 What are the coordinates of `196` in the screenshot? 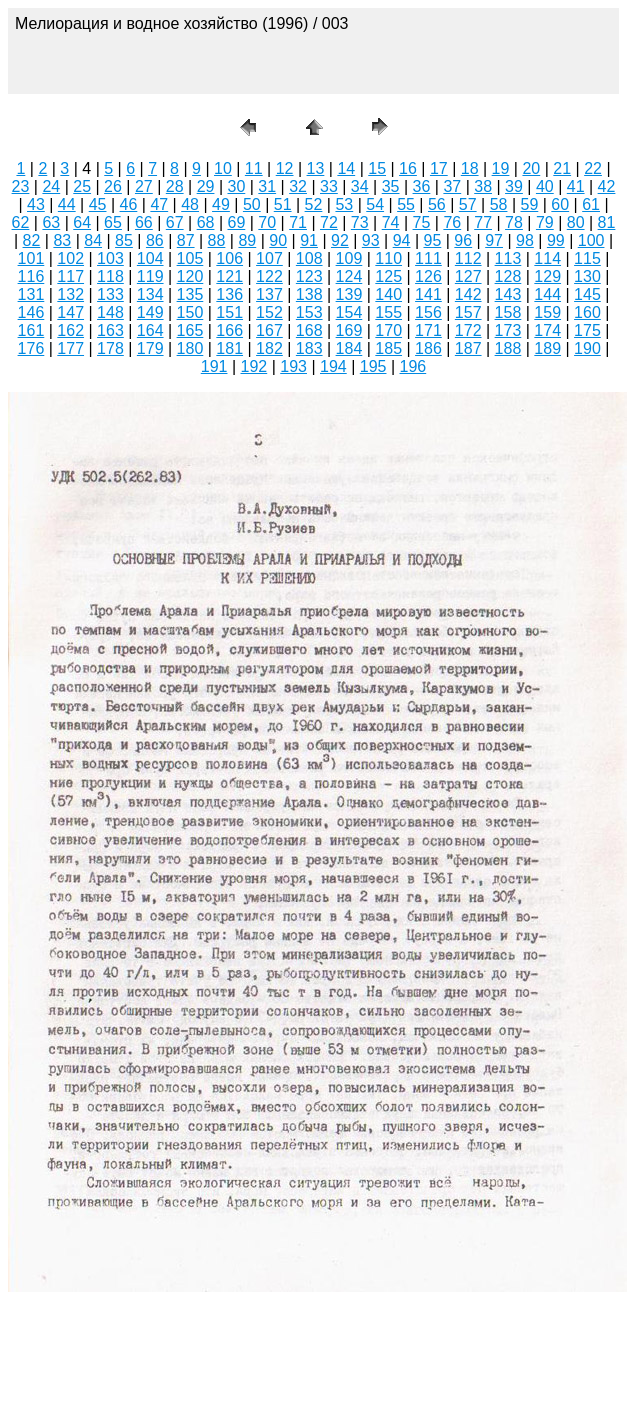 It's located at (413, 366).